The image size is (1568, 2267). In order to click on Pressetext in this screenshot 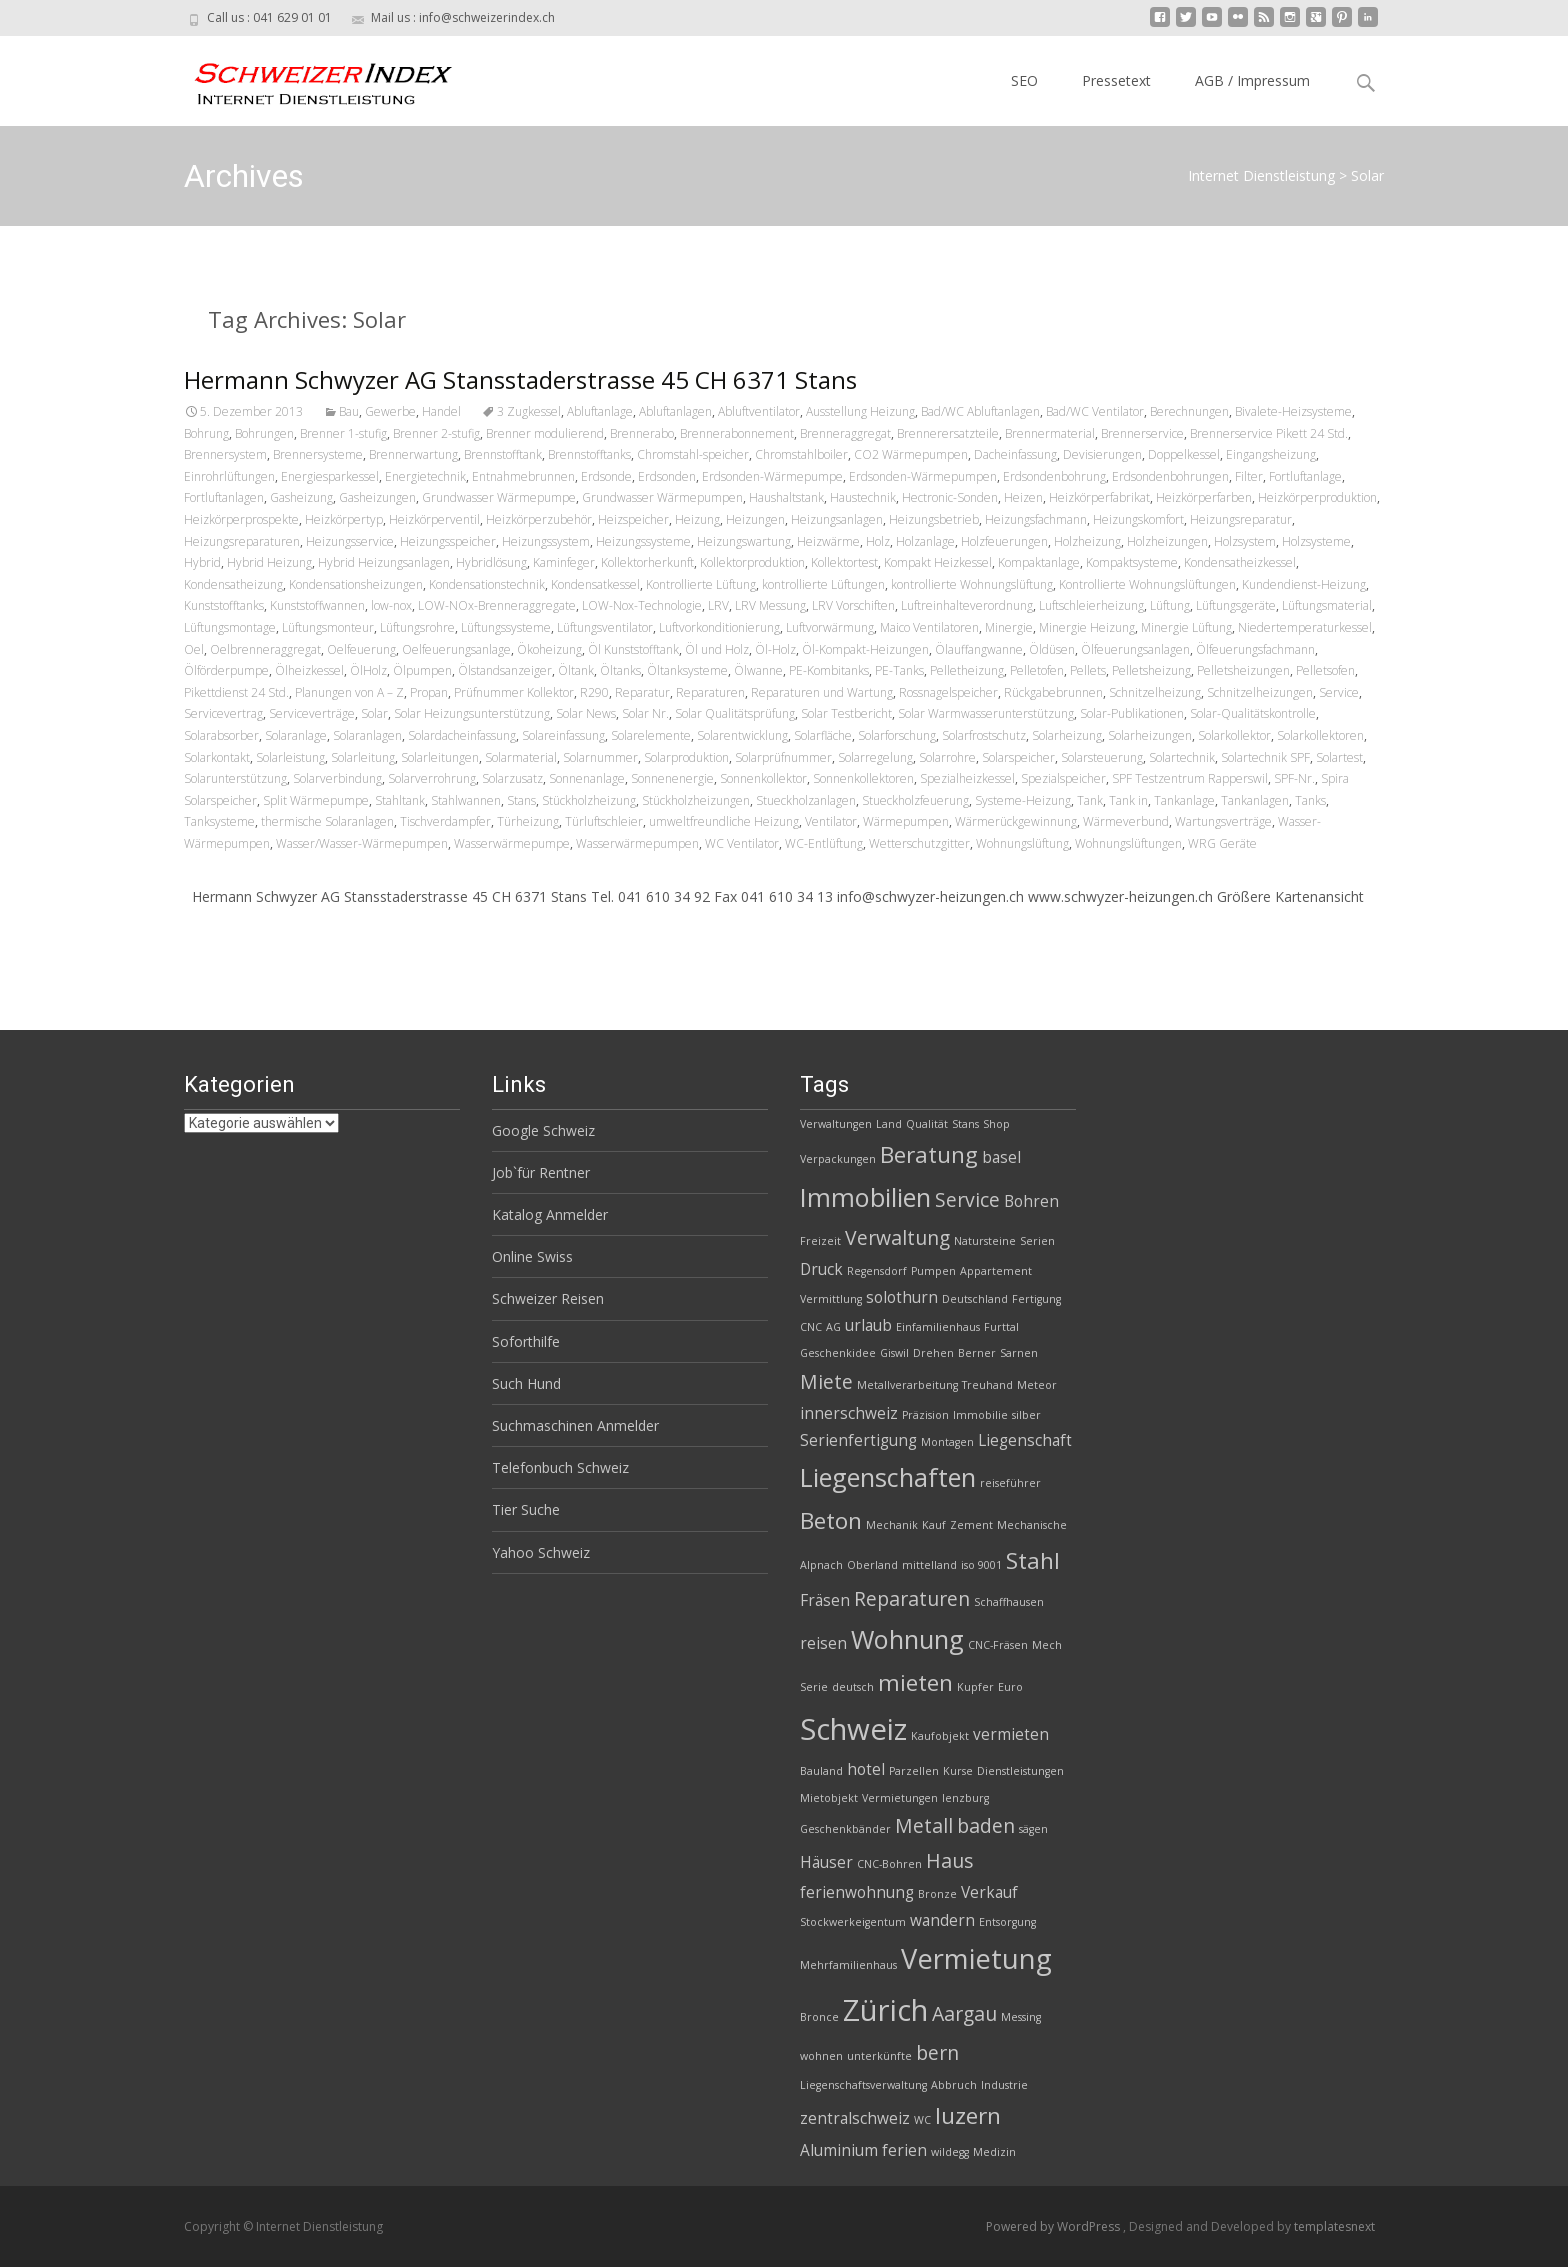, I will do `click(1116, 80)`.